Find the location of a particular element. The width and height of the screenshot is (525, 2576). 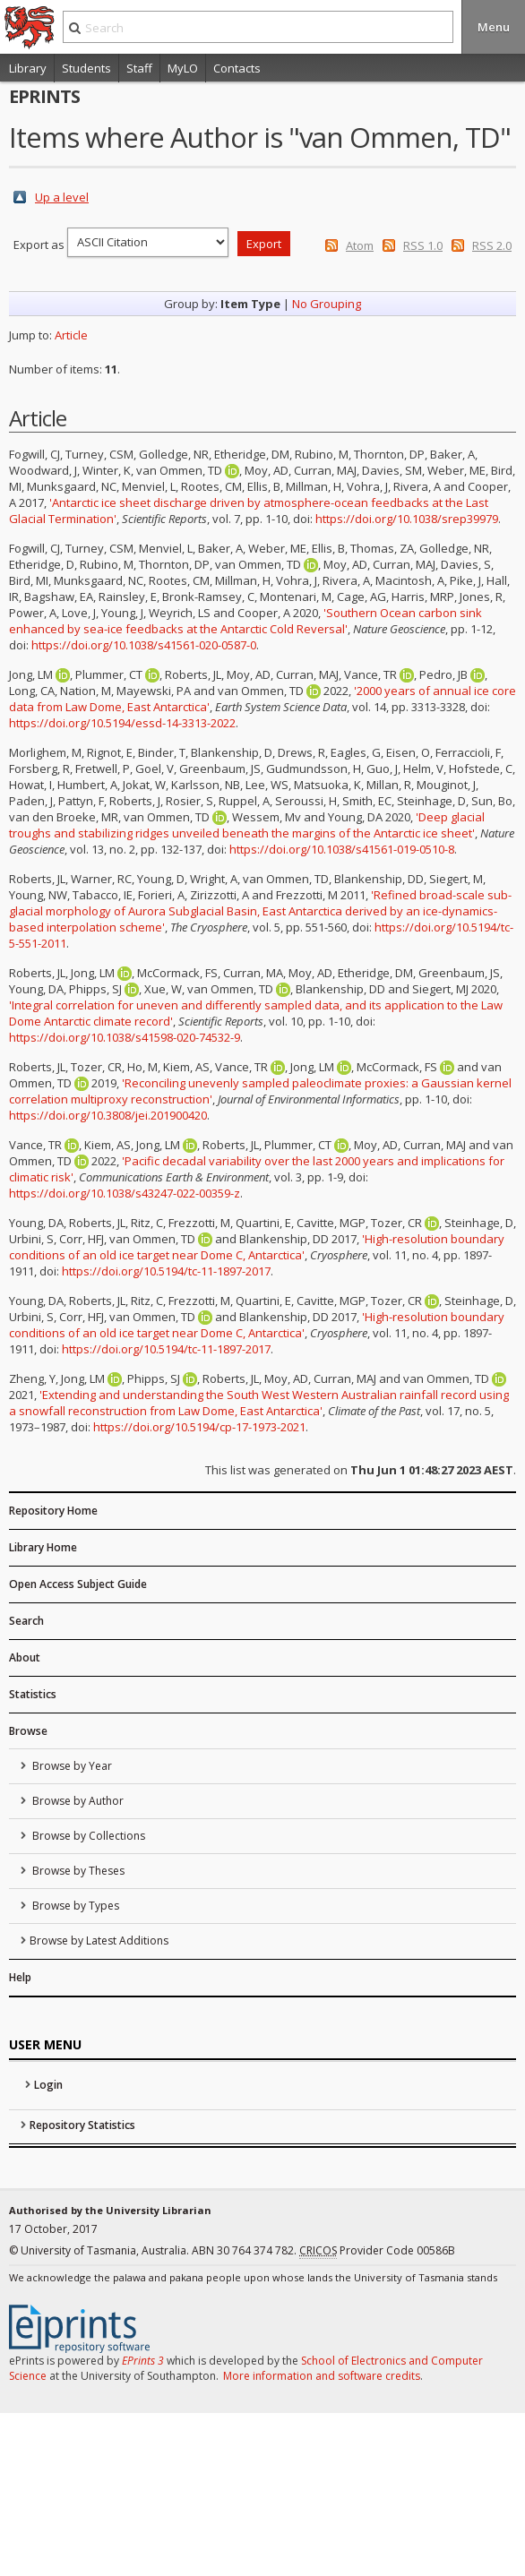

Browse by Year is located at coordinates (71, 1765).